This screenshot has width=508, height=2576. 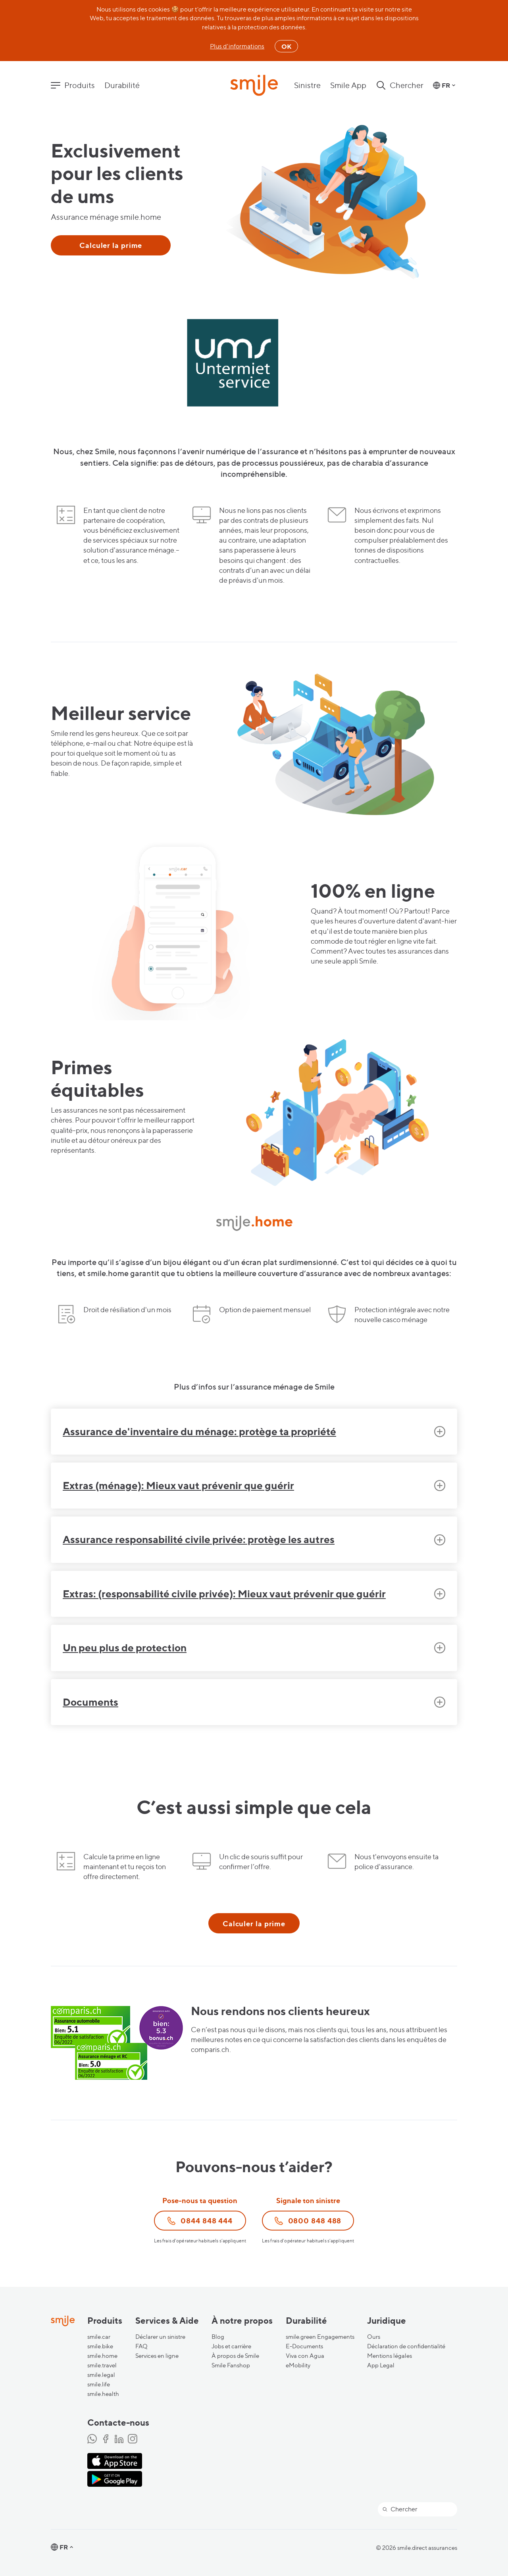 What do you see at coordinates (103, 2393) in the screenshot?
I see `smile.health` at bounding box center [103, 2393].